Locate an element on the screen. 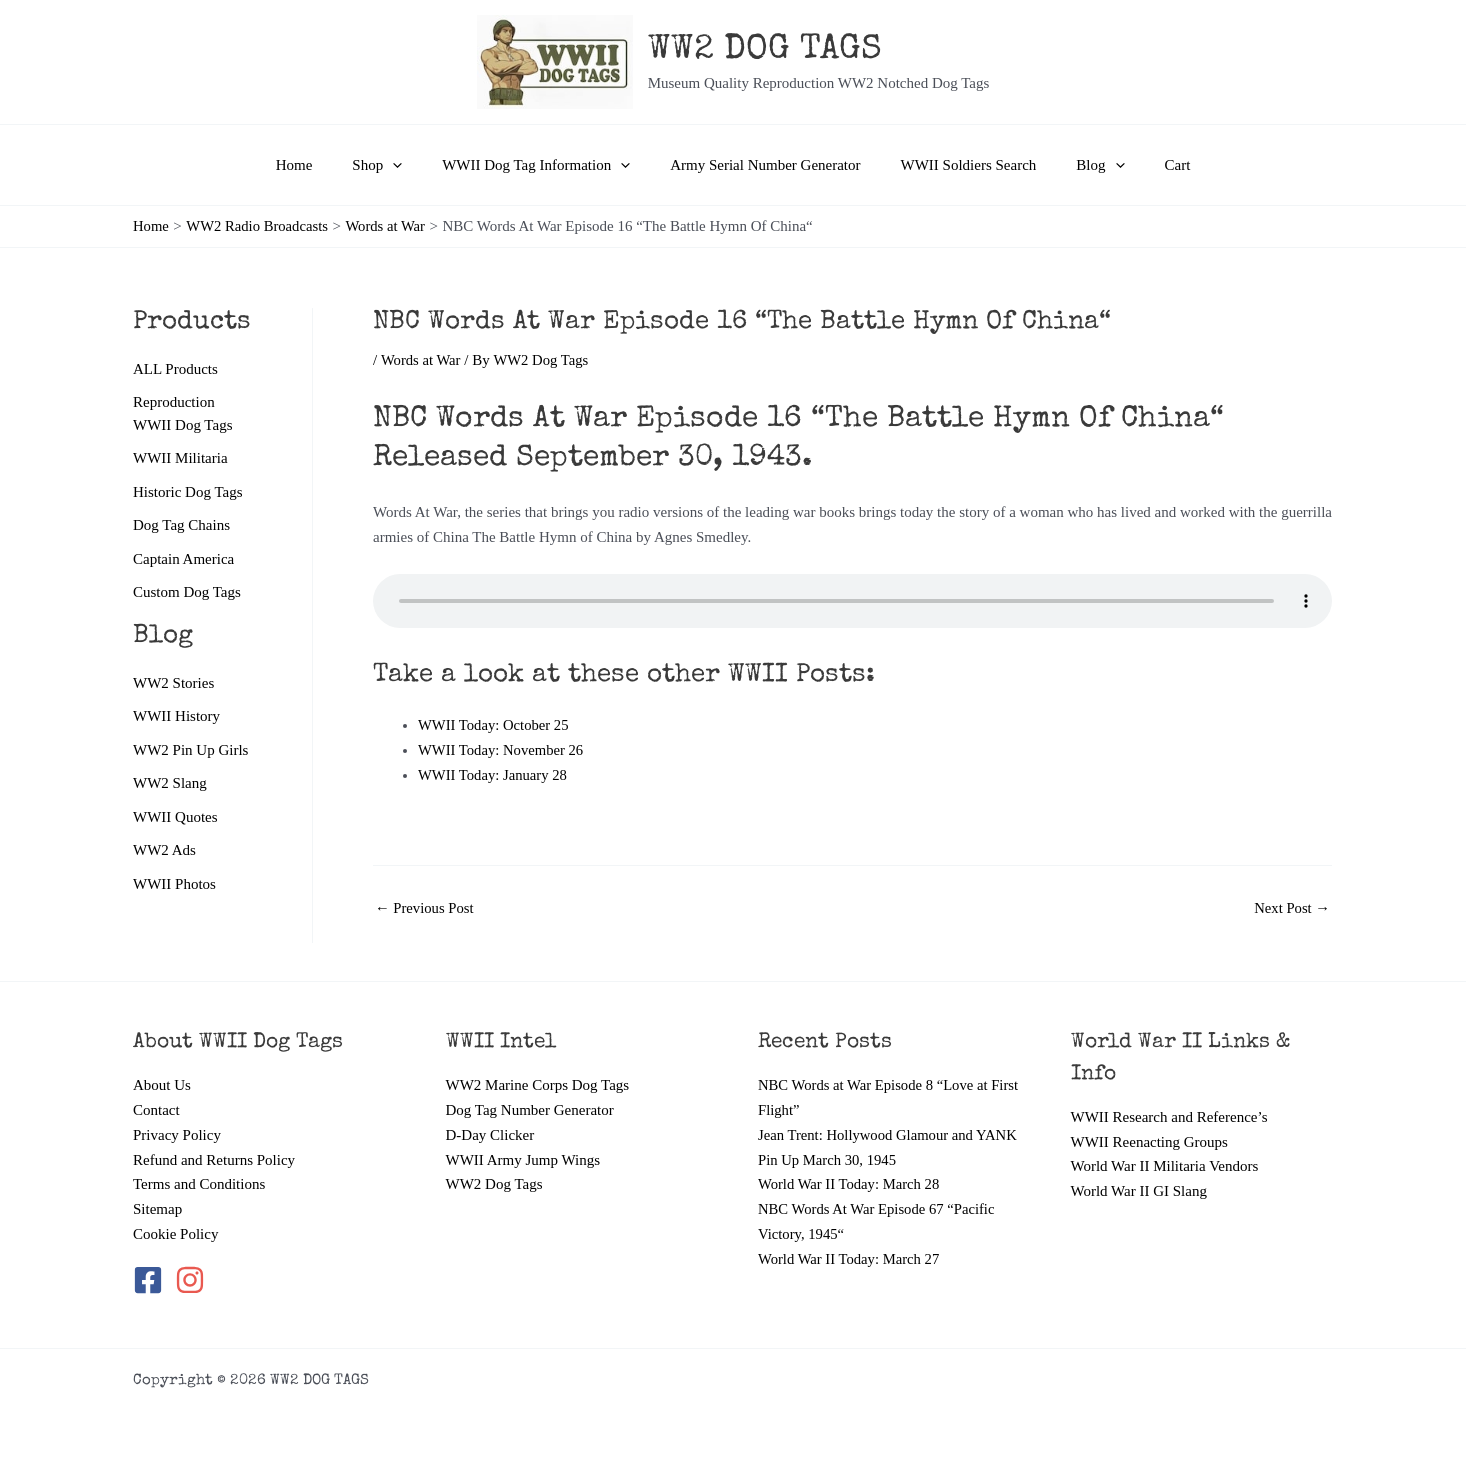  WWII History is located at coordinates (176, 718).